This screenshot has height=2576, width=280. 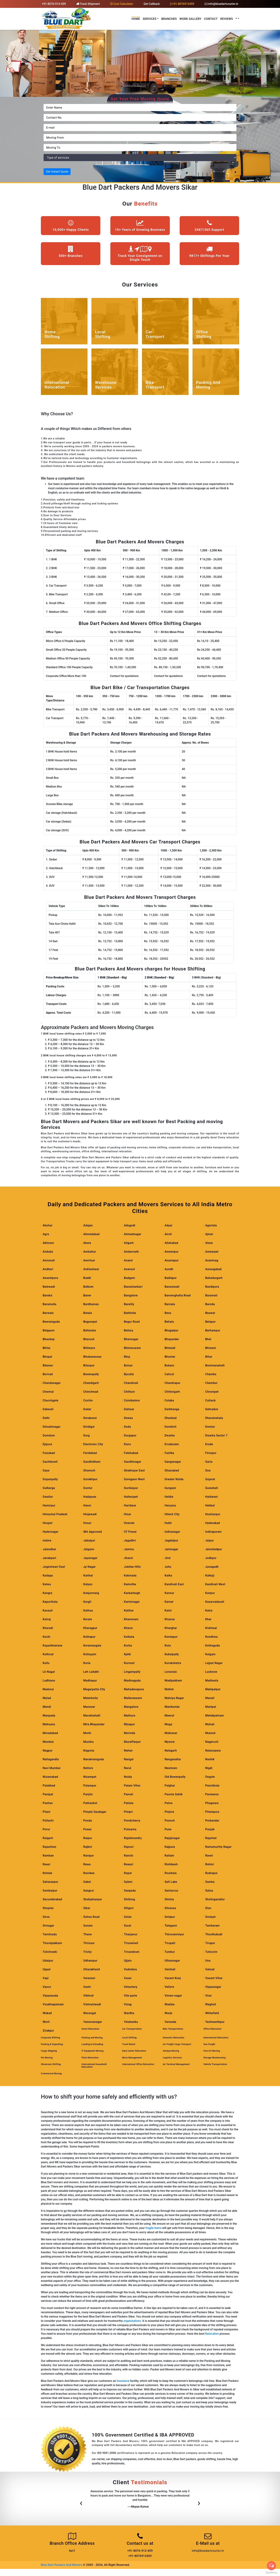 What do you see at coordinates (208, 1461) in the screenshot?
I see `Garia` at bounding box center [208, 1461].